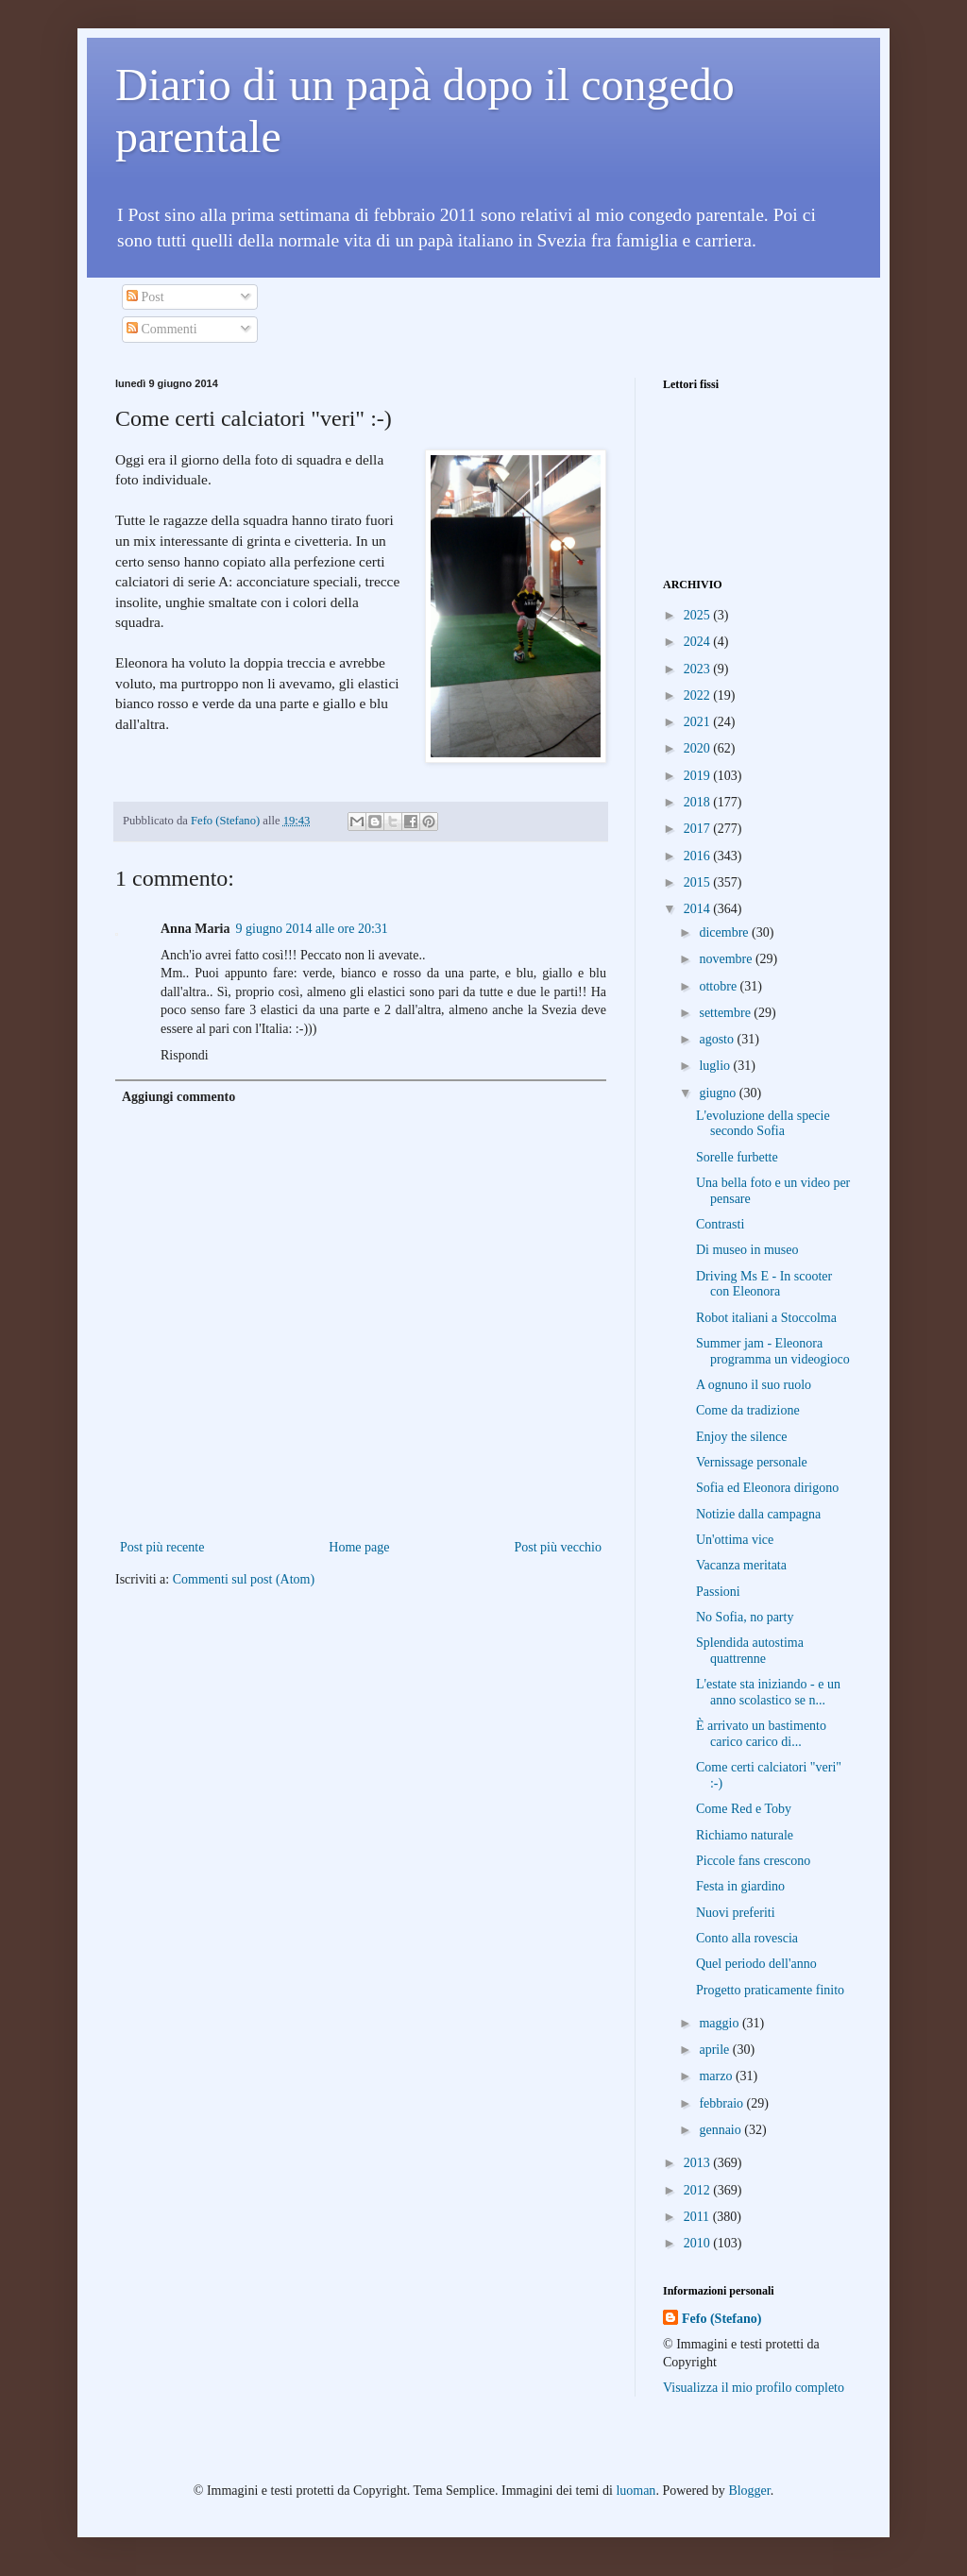 This screenshot has width=967, height=2576. I want to click on Vernissage personale, so click(751, 1462).